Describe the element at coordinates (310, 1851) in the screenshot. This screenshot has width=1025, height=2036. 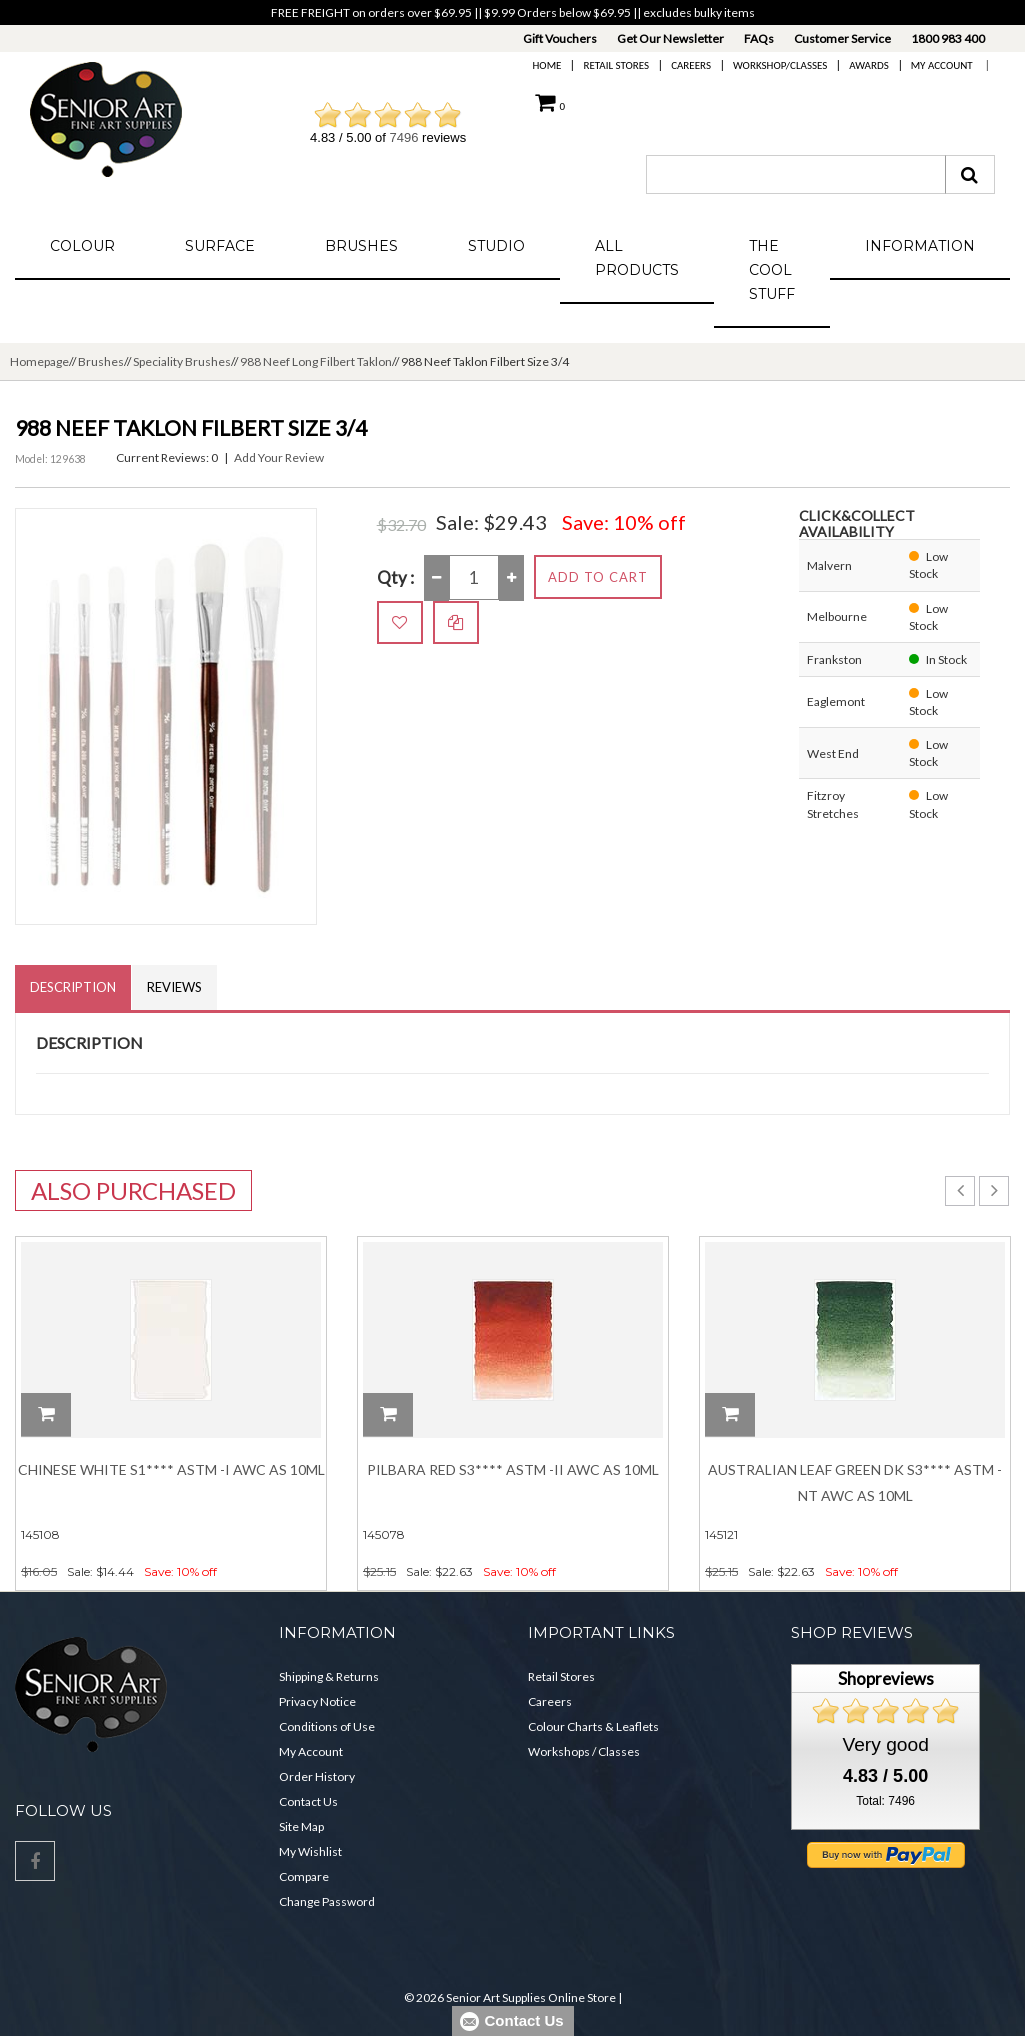
I see `My Wishlist` at that location.